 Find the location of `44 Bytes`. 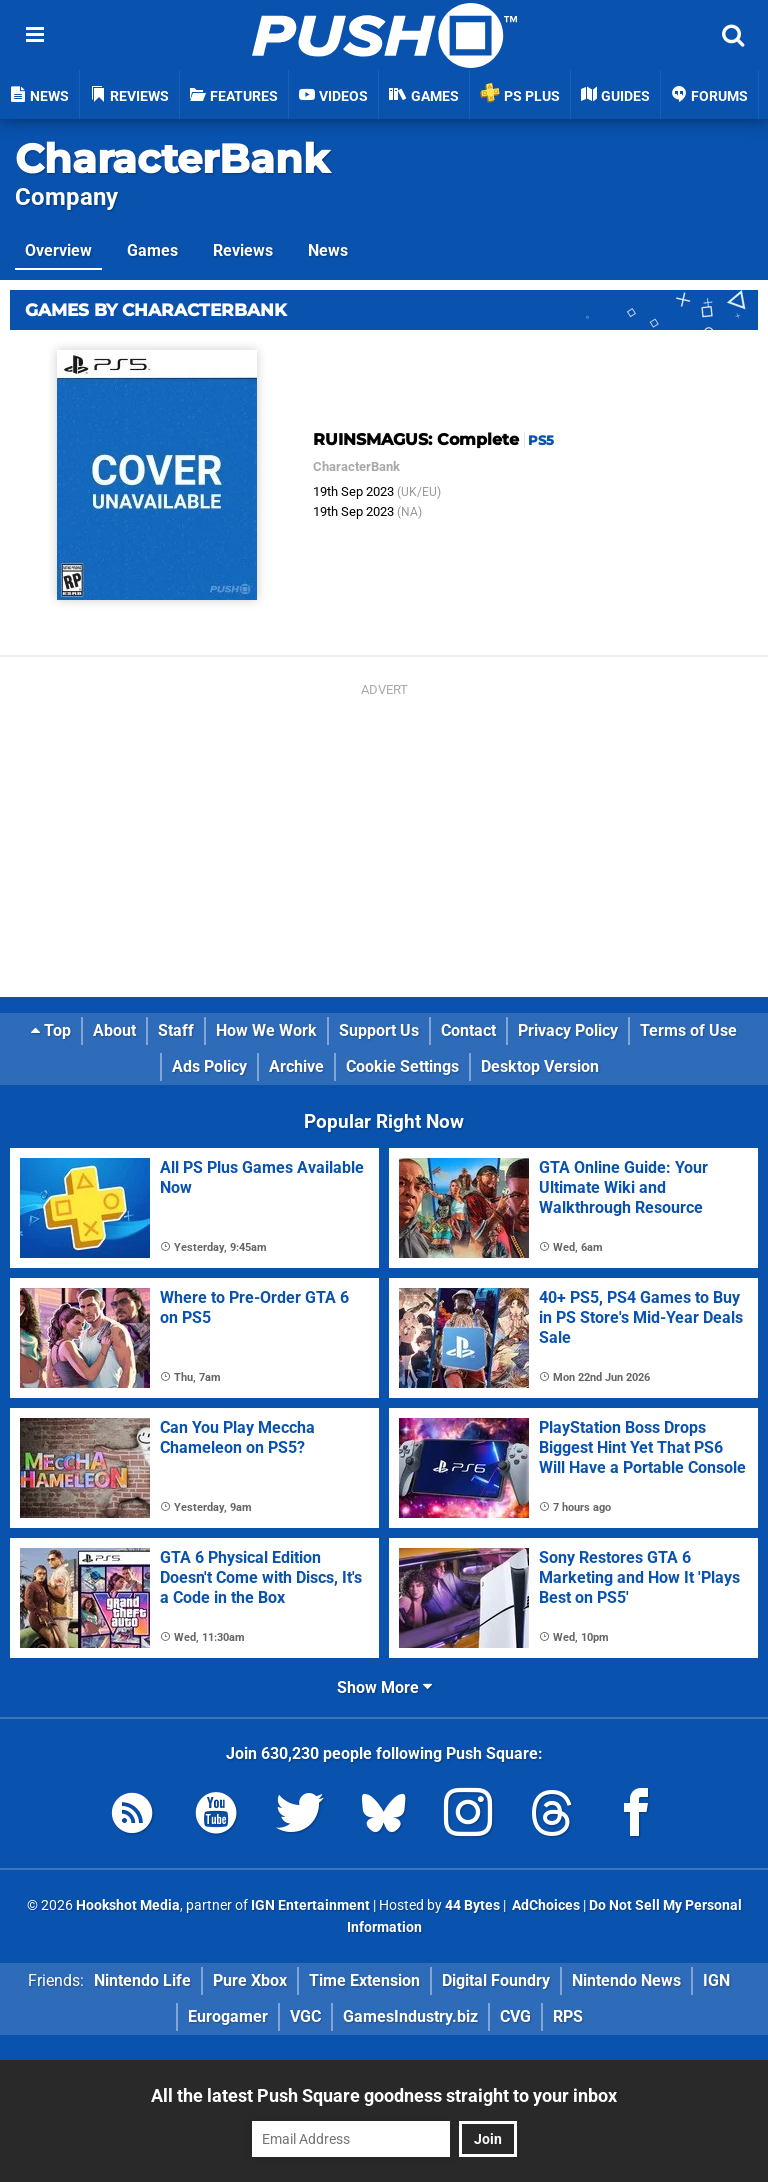

44 Bytes is located at coordinates (472, 1905).